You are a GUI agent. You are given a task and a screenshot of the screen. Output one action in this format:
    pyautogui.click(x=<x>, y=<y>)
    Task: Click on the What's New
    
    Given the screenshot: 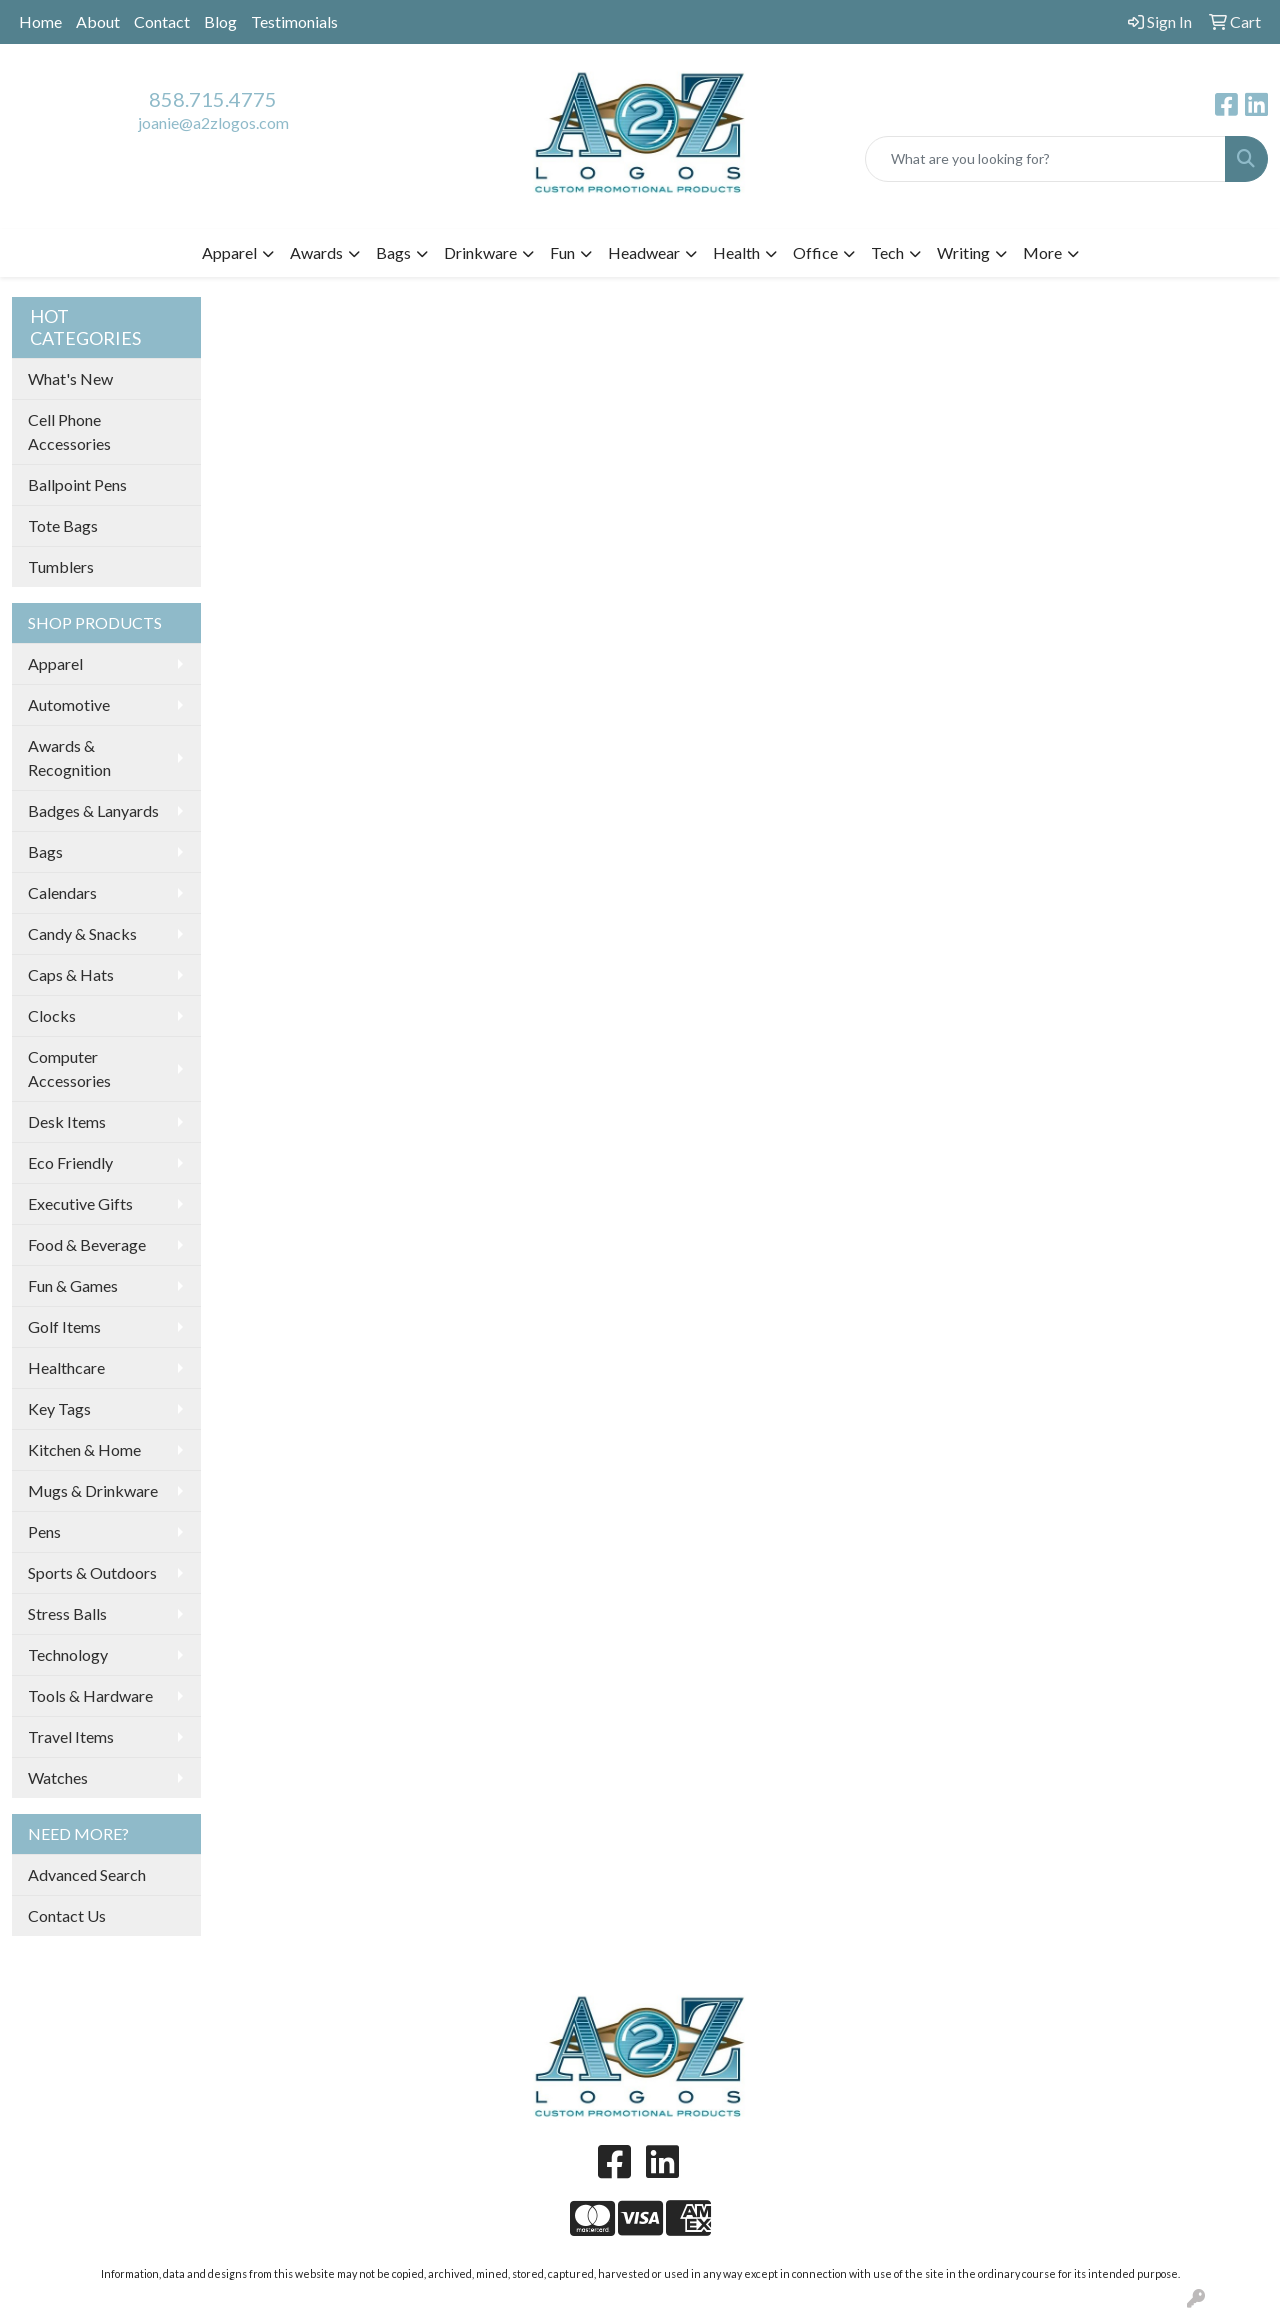 What is the action you would take?
    pyautogui.click(x=70, y=378)
    